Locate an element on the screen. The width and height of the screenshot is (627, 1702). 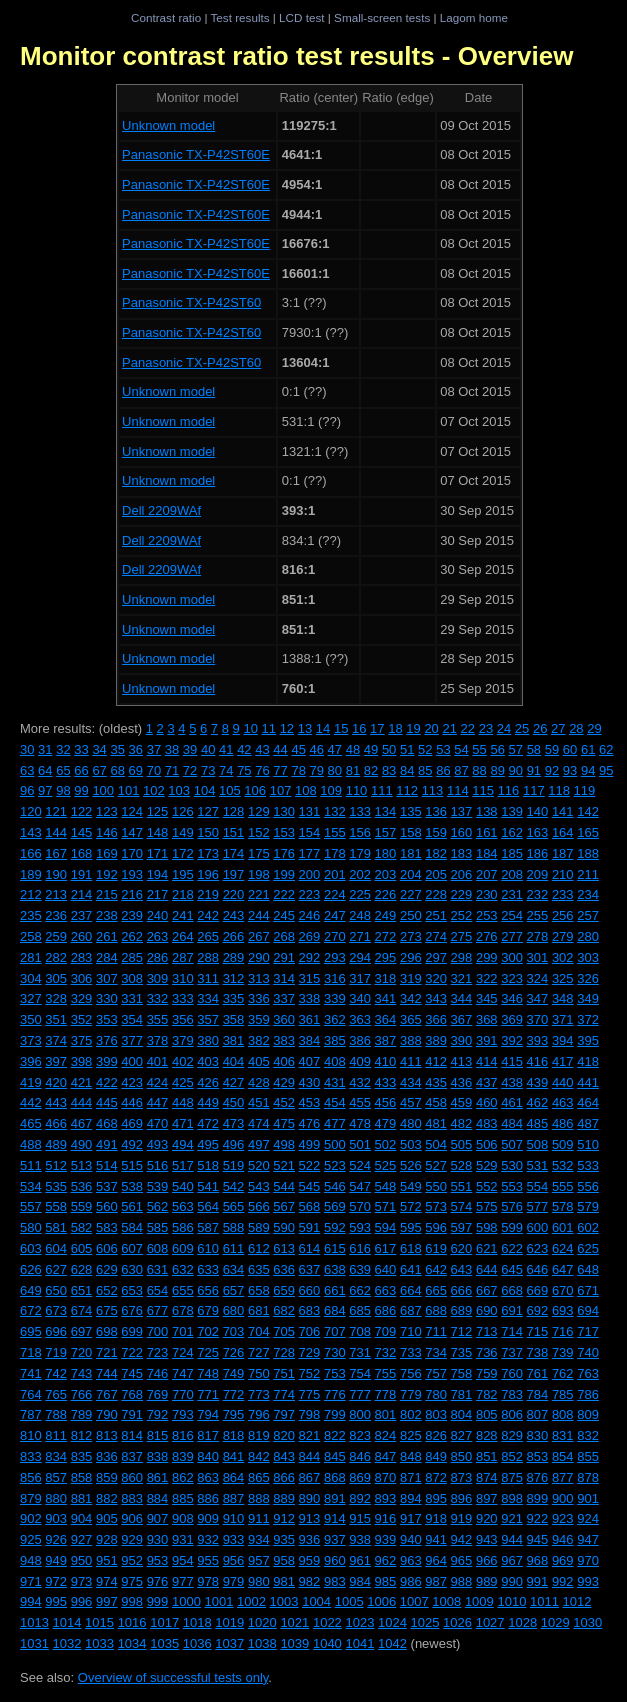
825 is located at coordinates (411, 1435).